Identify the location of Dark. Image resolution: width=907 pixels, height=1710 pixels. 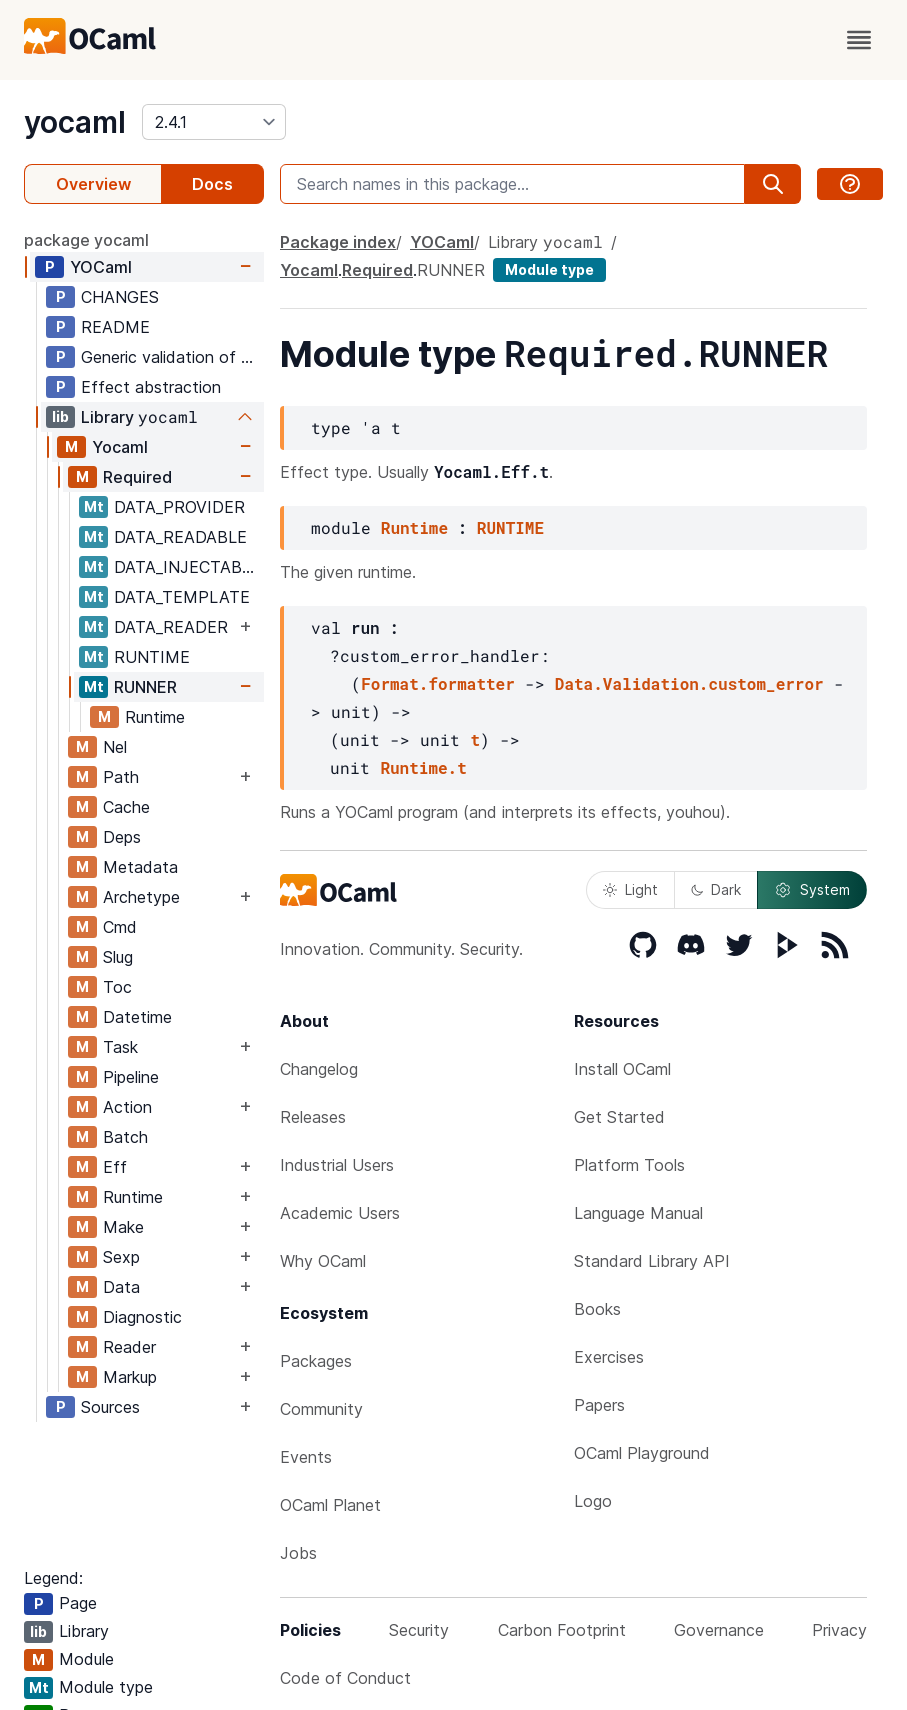
(716, 889).